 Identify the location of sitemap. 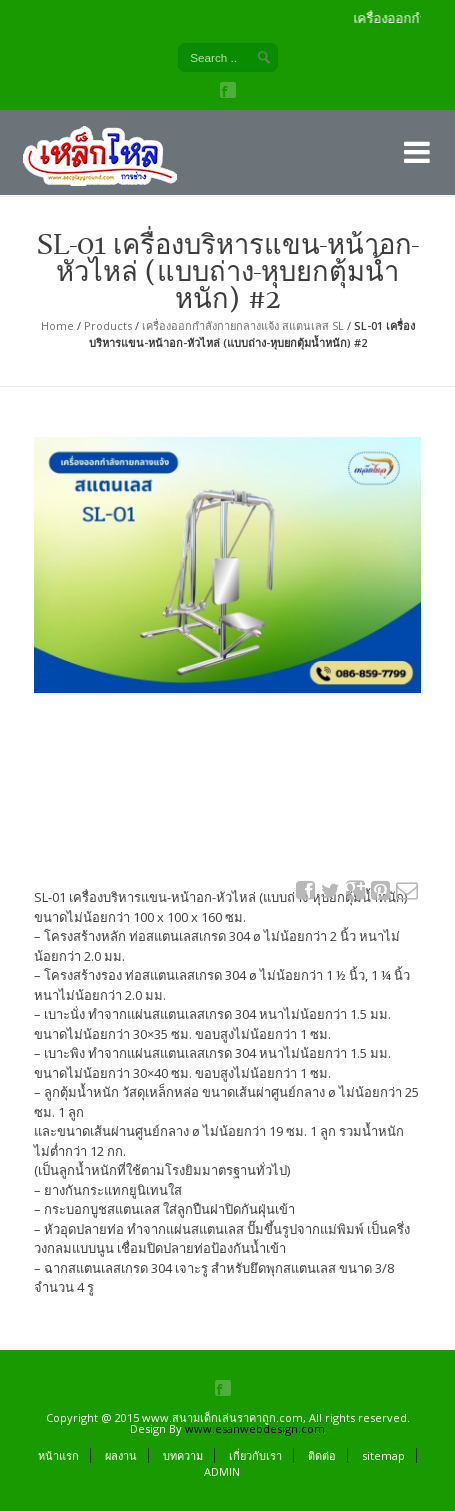
(383, 1455).